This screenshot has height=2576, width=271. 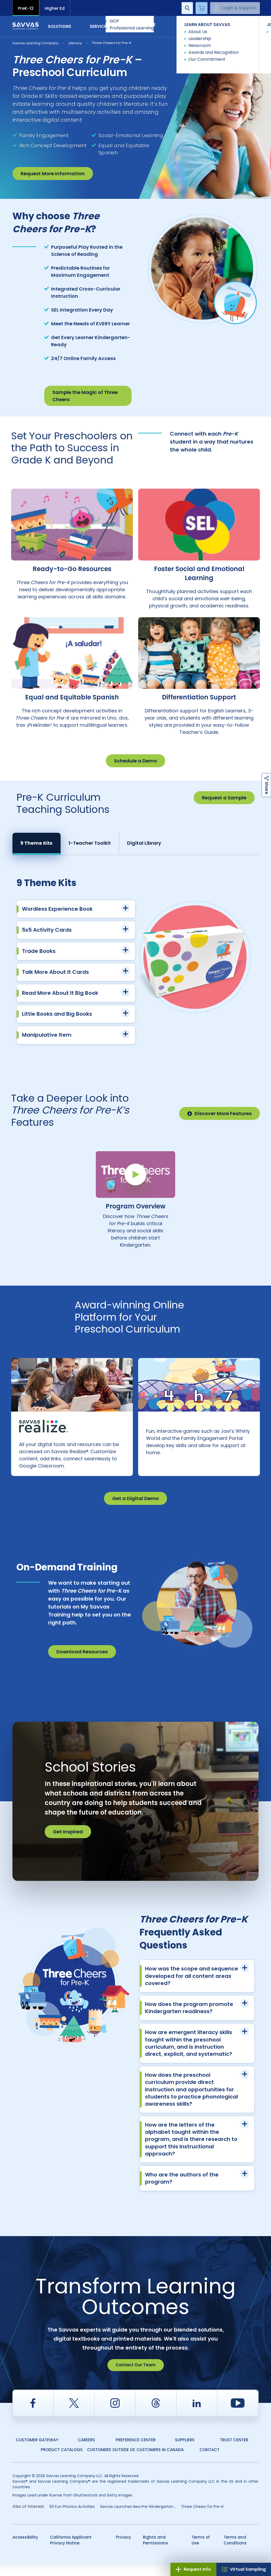 I want to click on Customer Gateway, so click(x=37, y=2451).